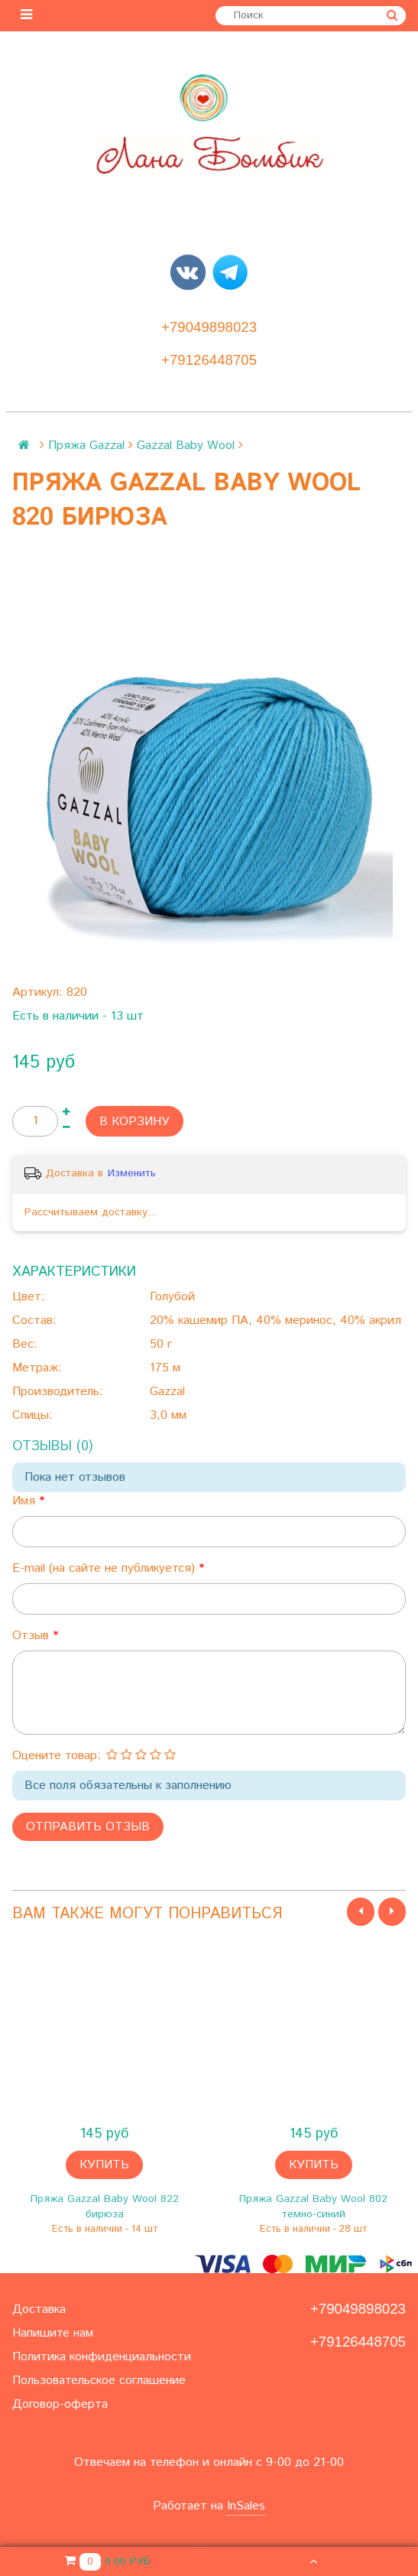  Describe the element at coordinates (56, 1755) in the screenshot. I see `Оцените товар:` at that location.